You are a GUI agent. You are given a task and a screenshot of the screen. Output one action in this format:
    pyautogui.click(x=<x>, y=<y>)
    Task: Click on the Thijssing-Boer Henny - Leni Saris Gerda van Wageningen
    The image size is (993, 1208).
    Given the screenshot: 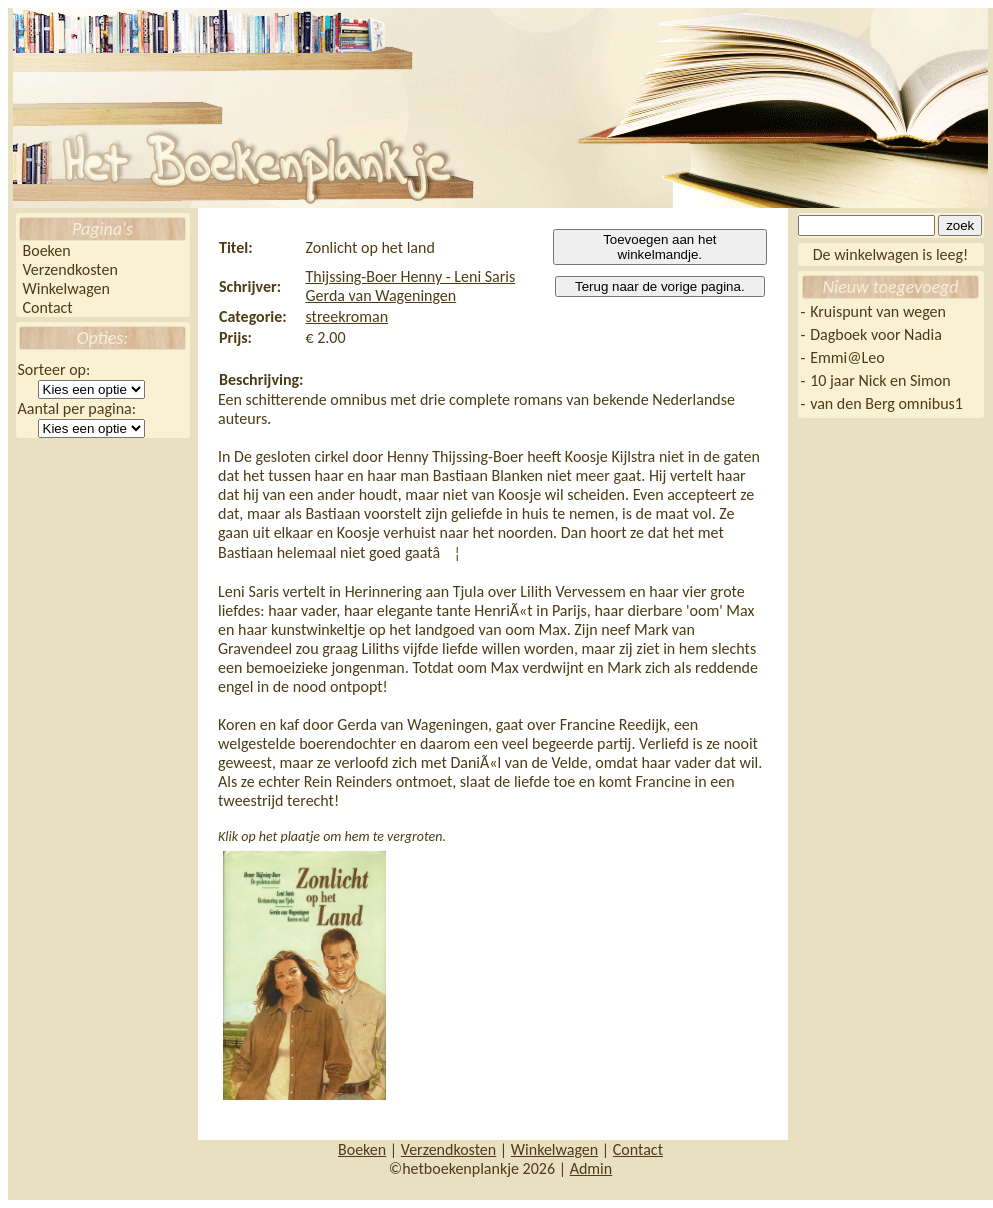 What is the action you would take?
    pyautogui.click(x=410, y=286)
    